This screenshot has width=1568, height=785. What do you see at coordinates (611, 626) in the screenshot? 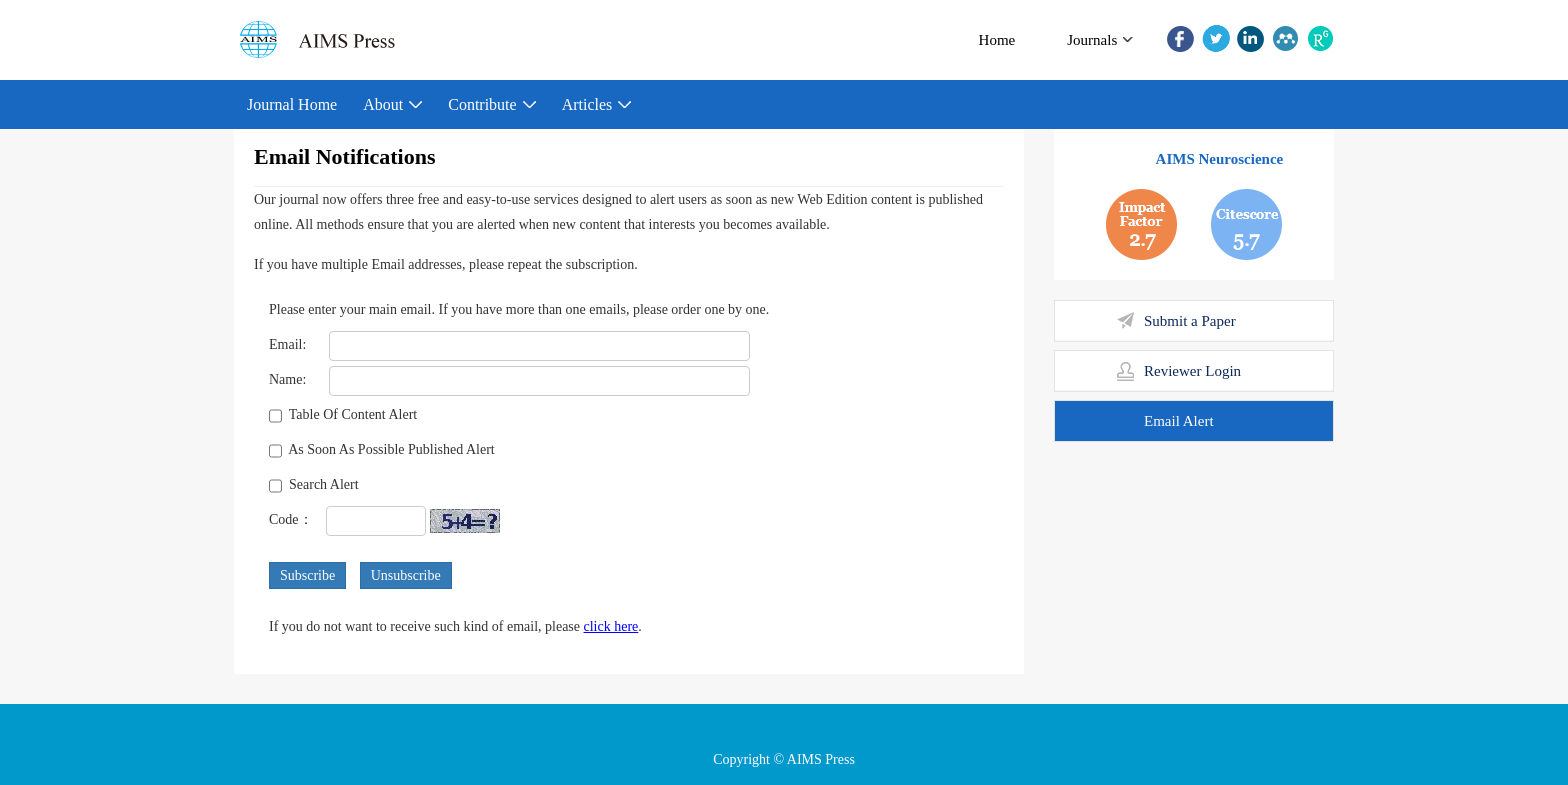
I see `click here` at bounding box center [611, 626].